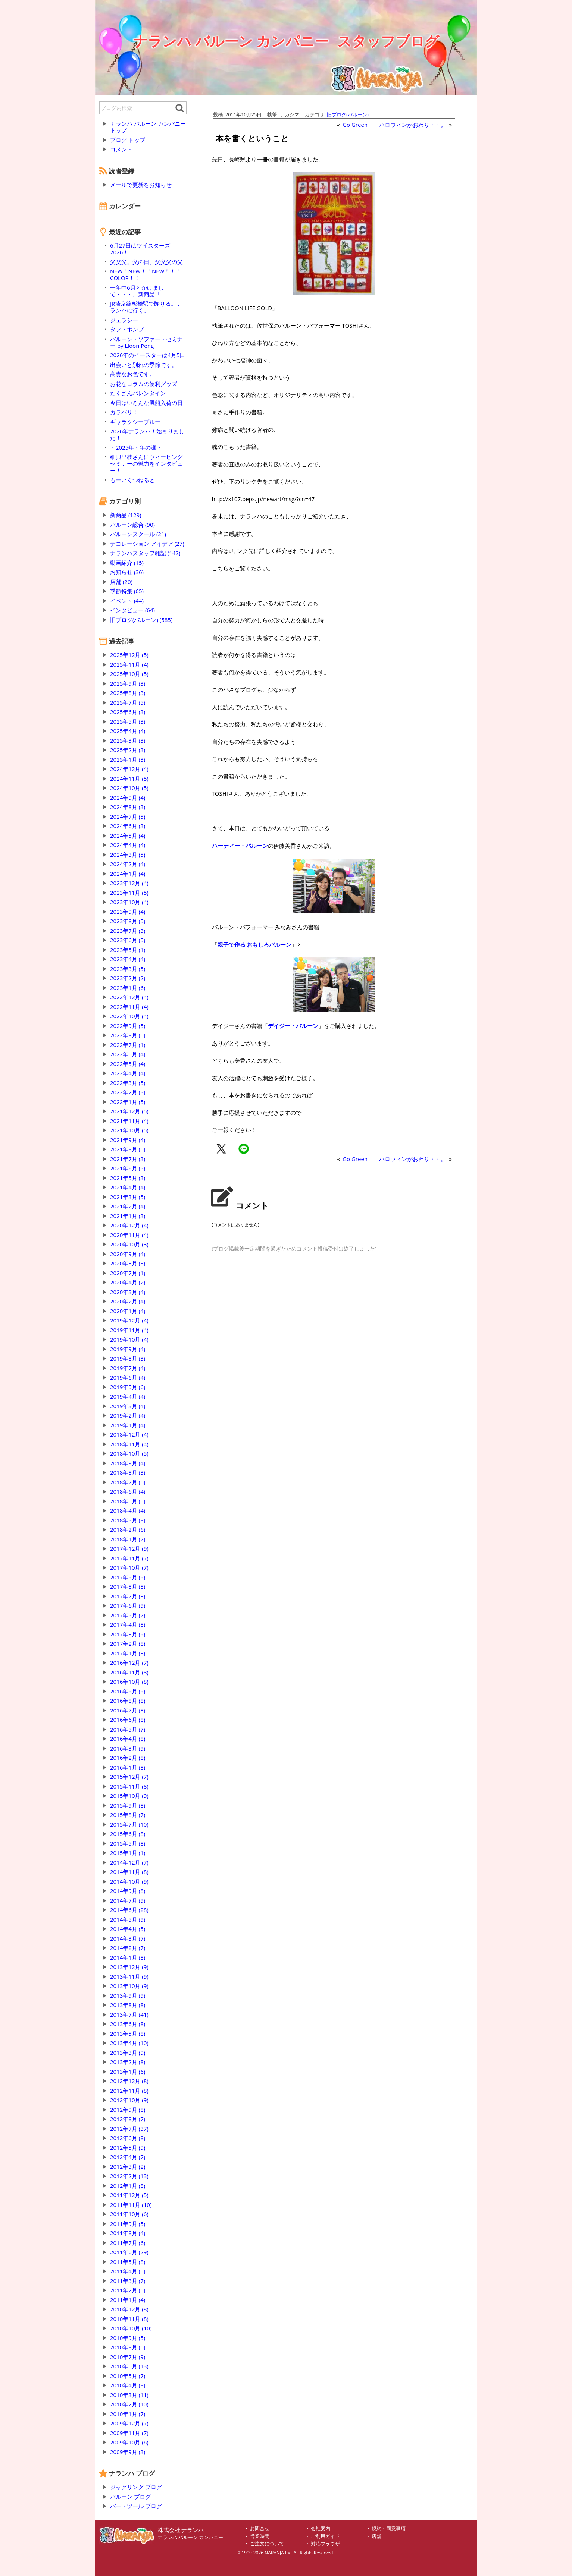 Image resolution: width=572 pixels, height=2576 pixels. Describe the element at coordinates (146, 342) in the screenshot. I see `バルーン・ソファー・セミナー by Lloon Peng` at that location.